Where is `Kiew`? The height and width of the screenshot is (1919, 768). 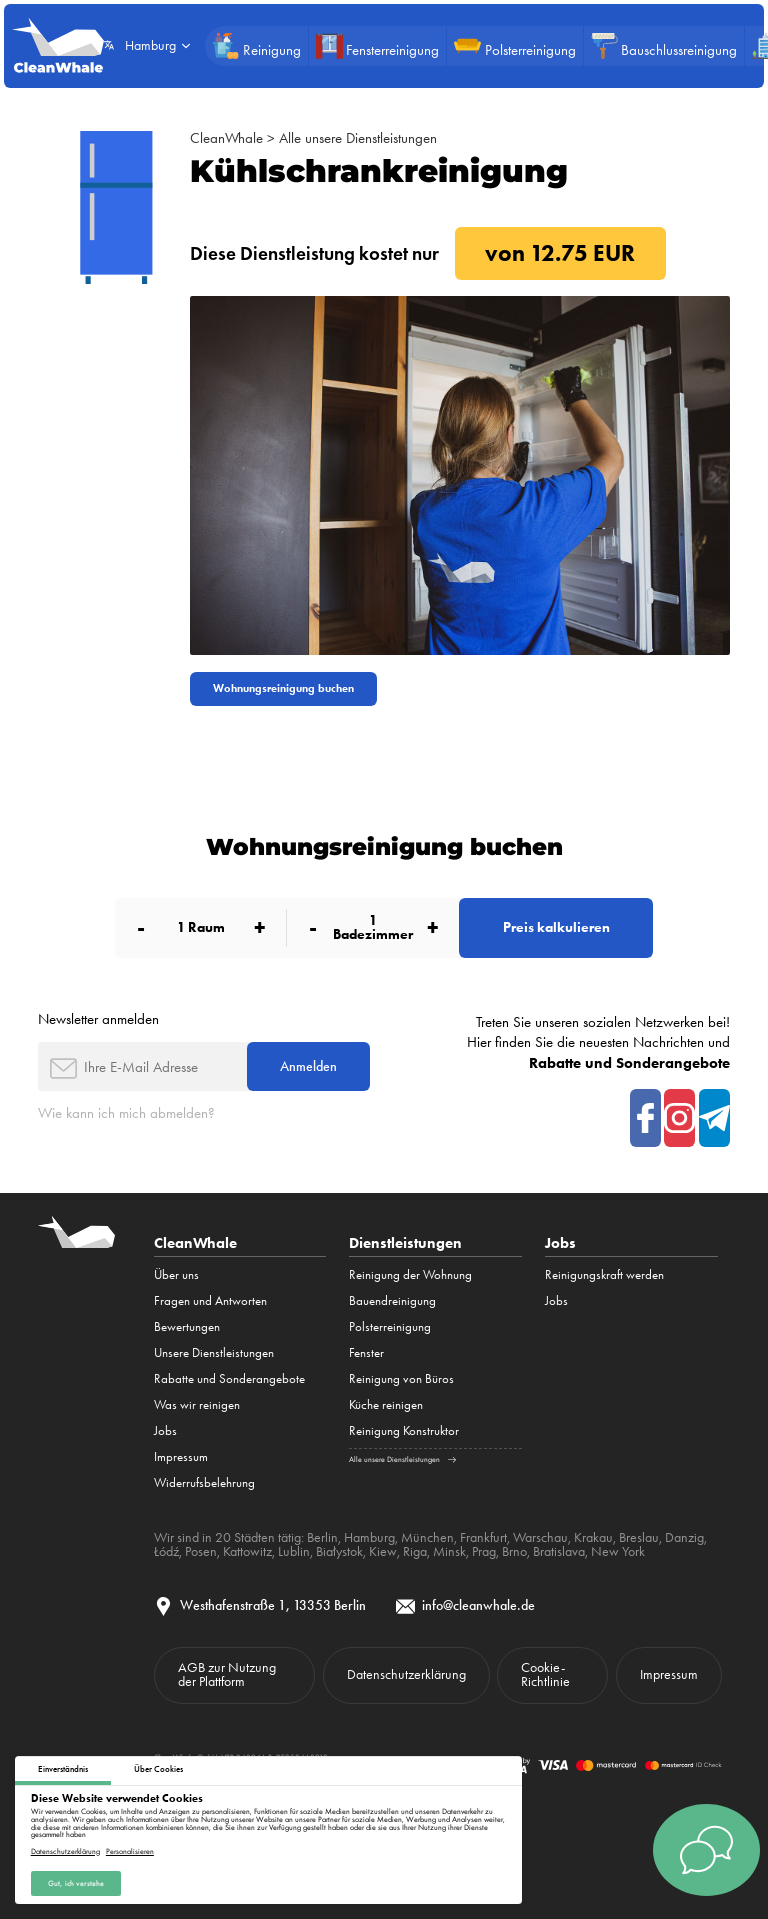 Kiew is located at coordinates (383, 1551).